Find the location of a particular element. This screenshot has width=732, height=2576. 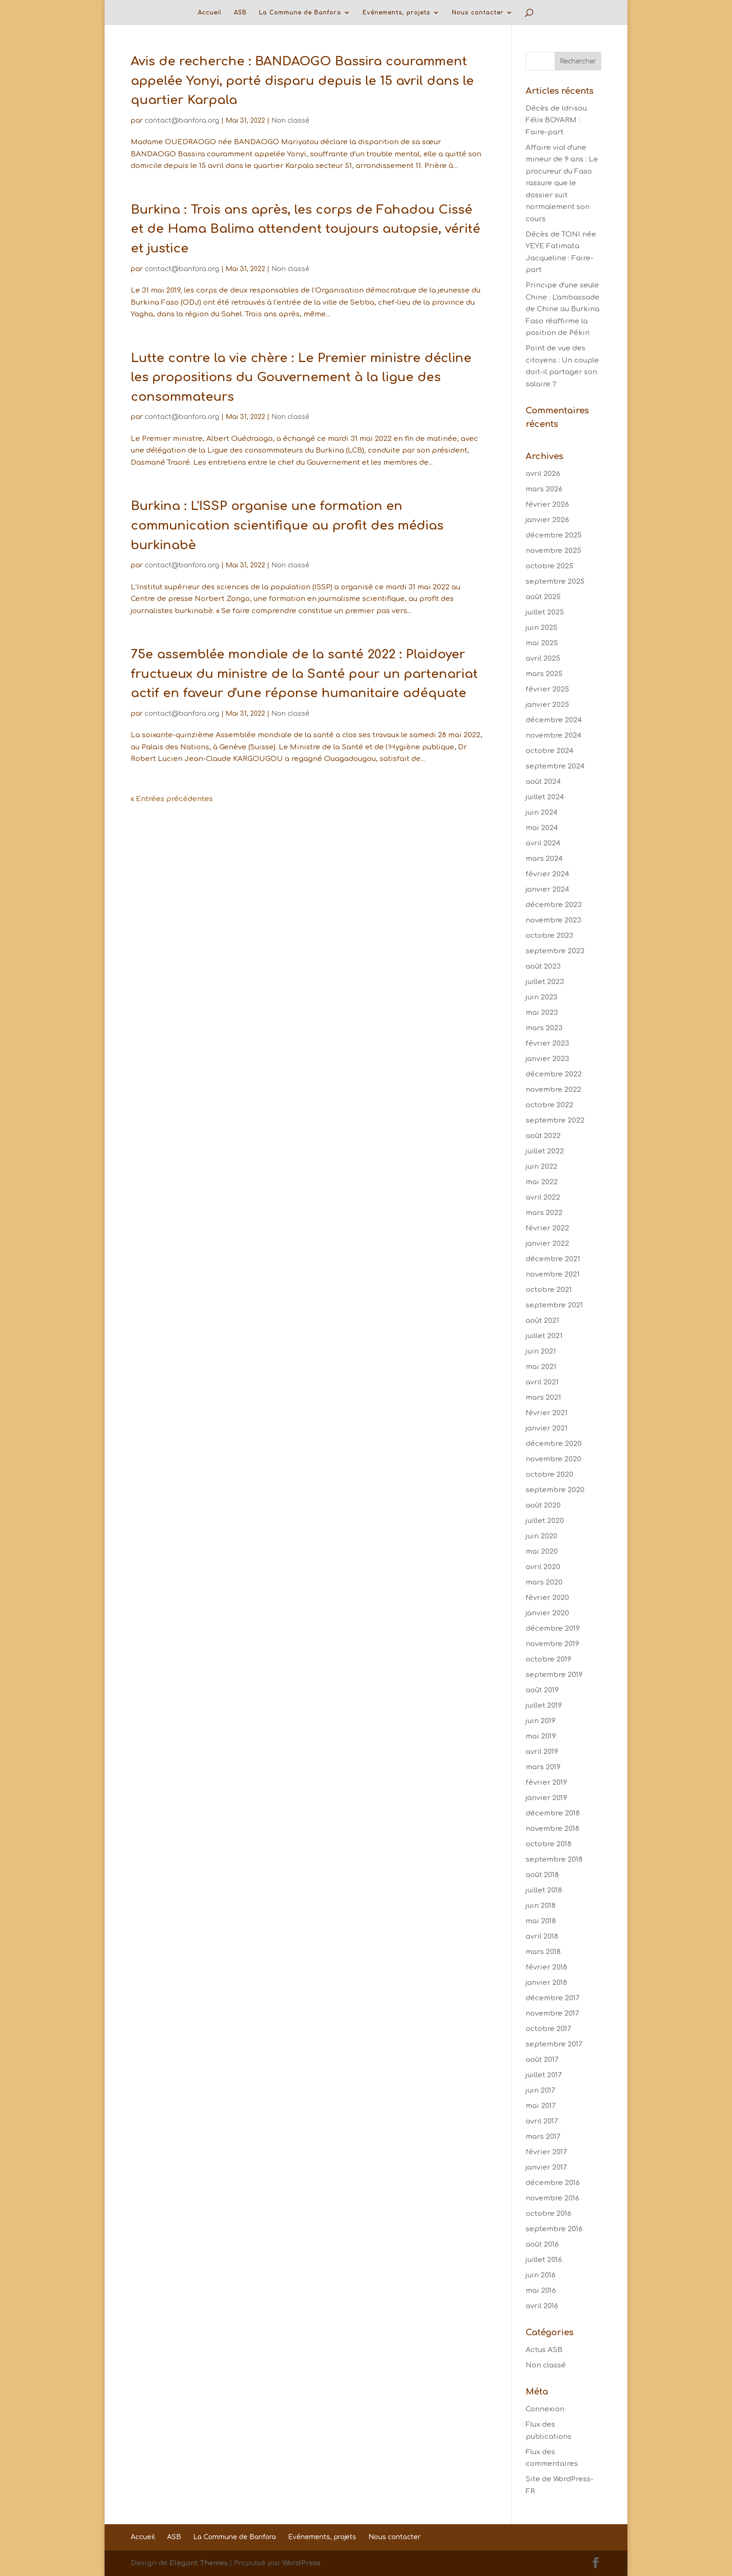

septembre 2023 is located at coordinates (555, 951).